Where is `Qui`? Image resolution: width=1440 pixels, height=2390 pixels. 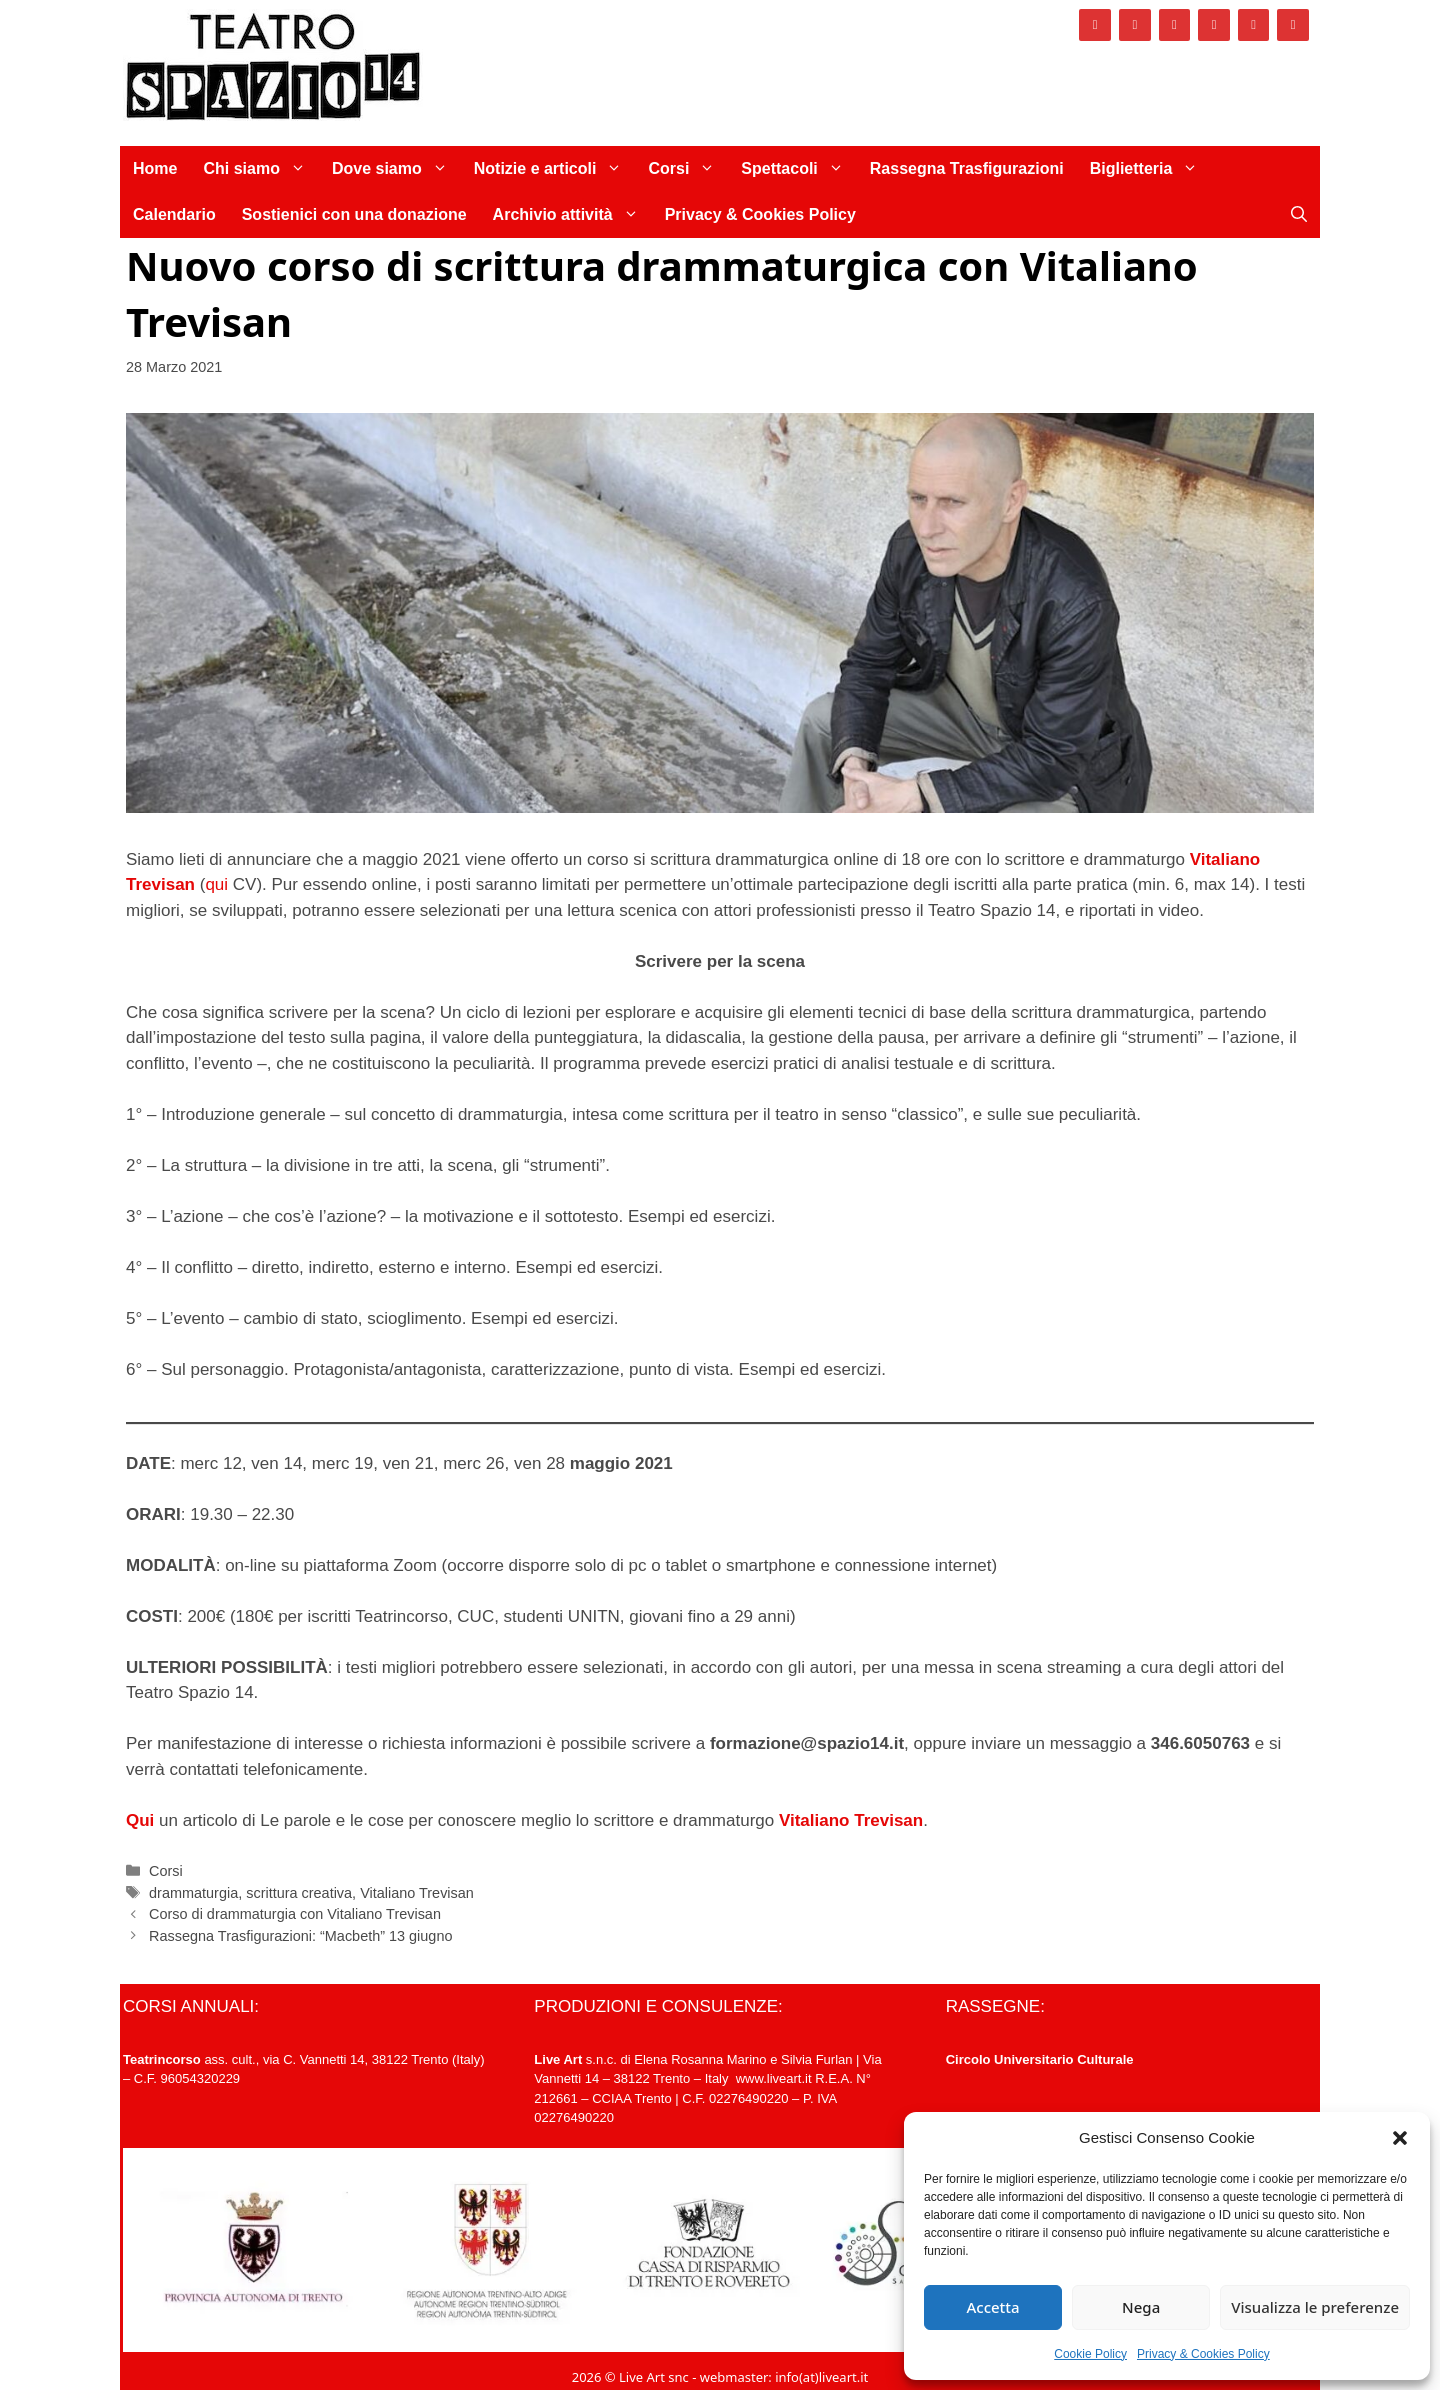 Qui is located at coordinates (140, 1820).